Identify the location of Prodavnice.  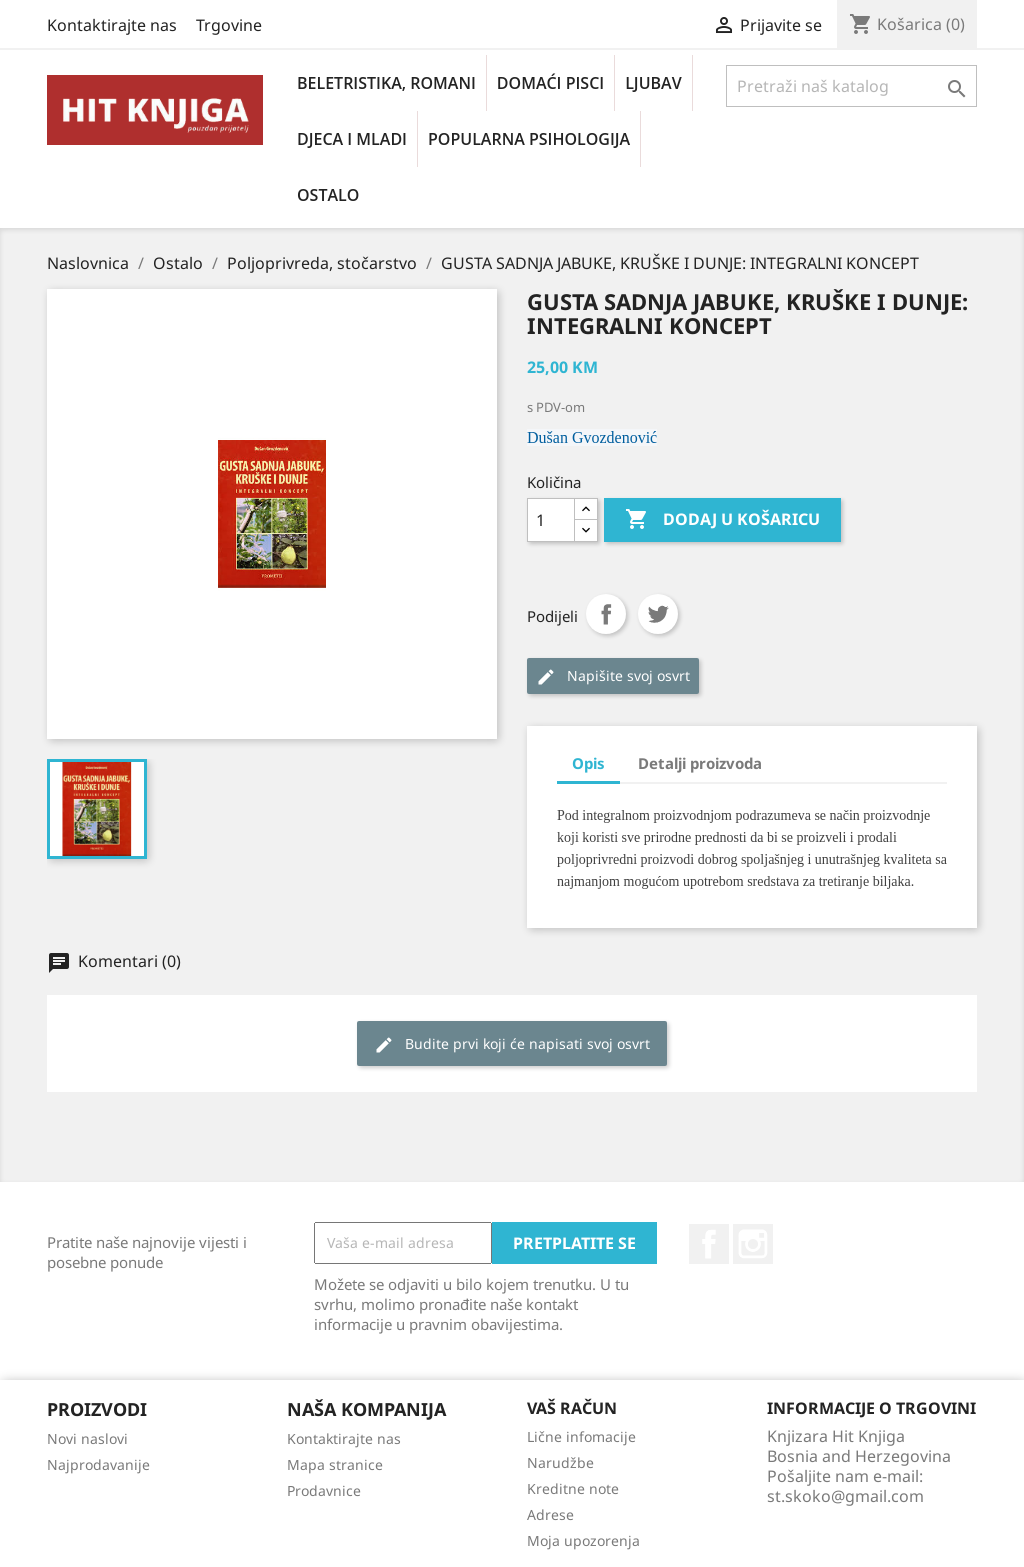
(324, 1490).